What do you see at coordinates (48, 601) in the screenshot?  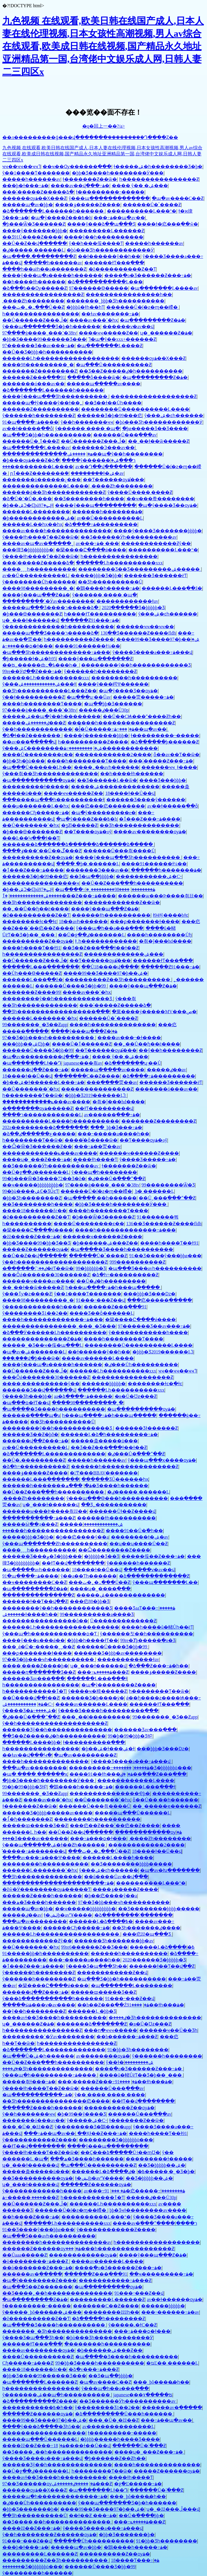 I see `���������ߵ�Ӱav��������` at bounding box center [48, 601].